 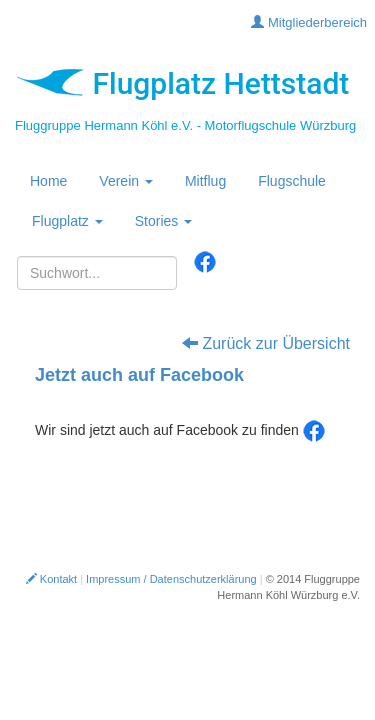 I want to click on Impressum / Datenschutzerklärung, so click(x=171, y=579).